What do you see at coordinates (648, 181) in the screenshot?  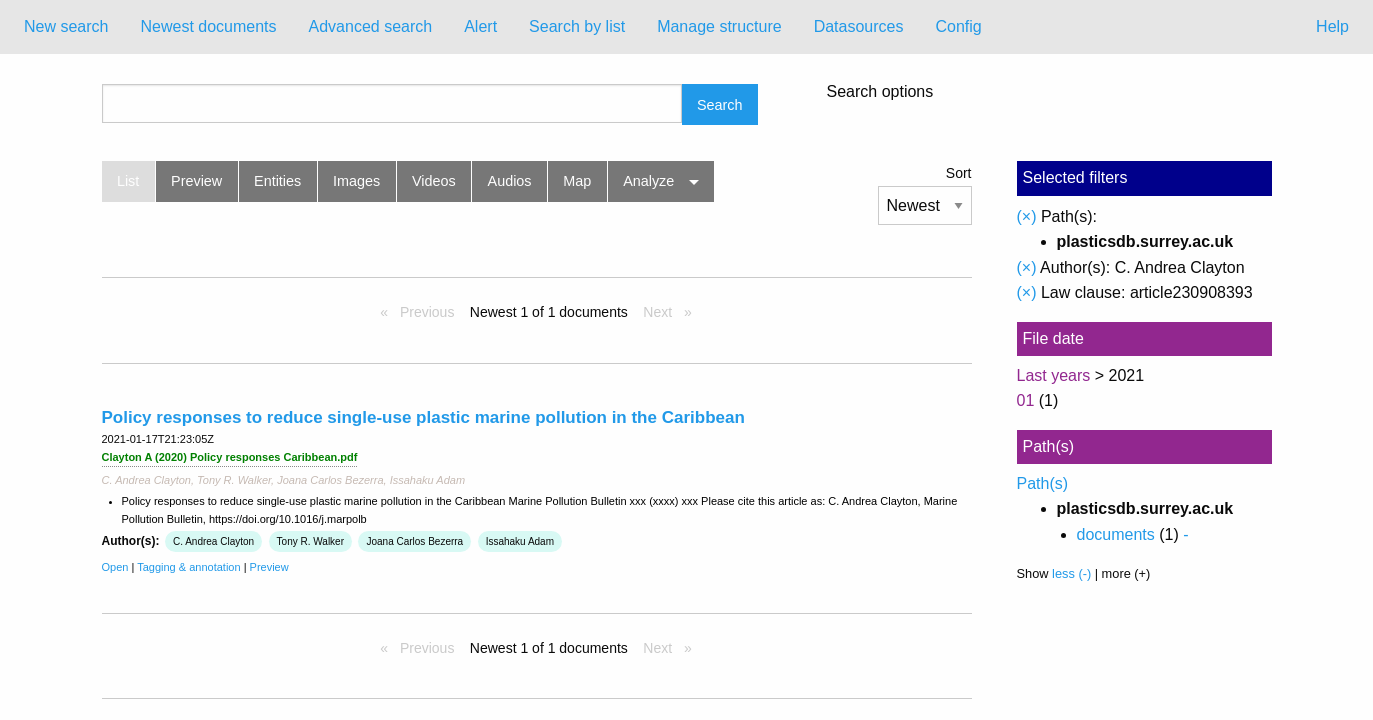 I see `Analyze` at bounding box center [648, 181].